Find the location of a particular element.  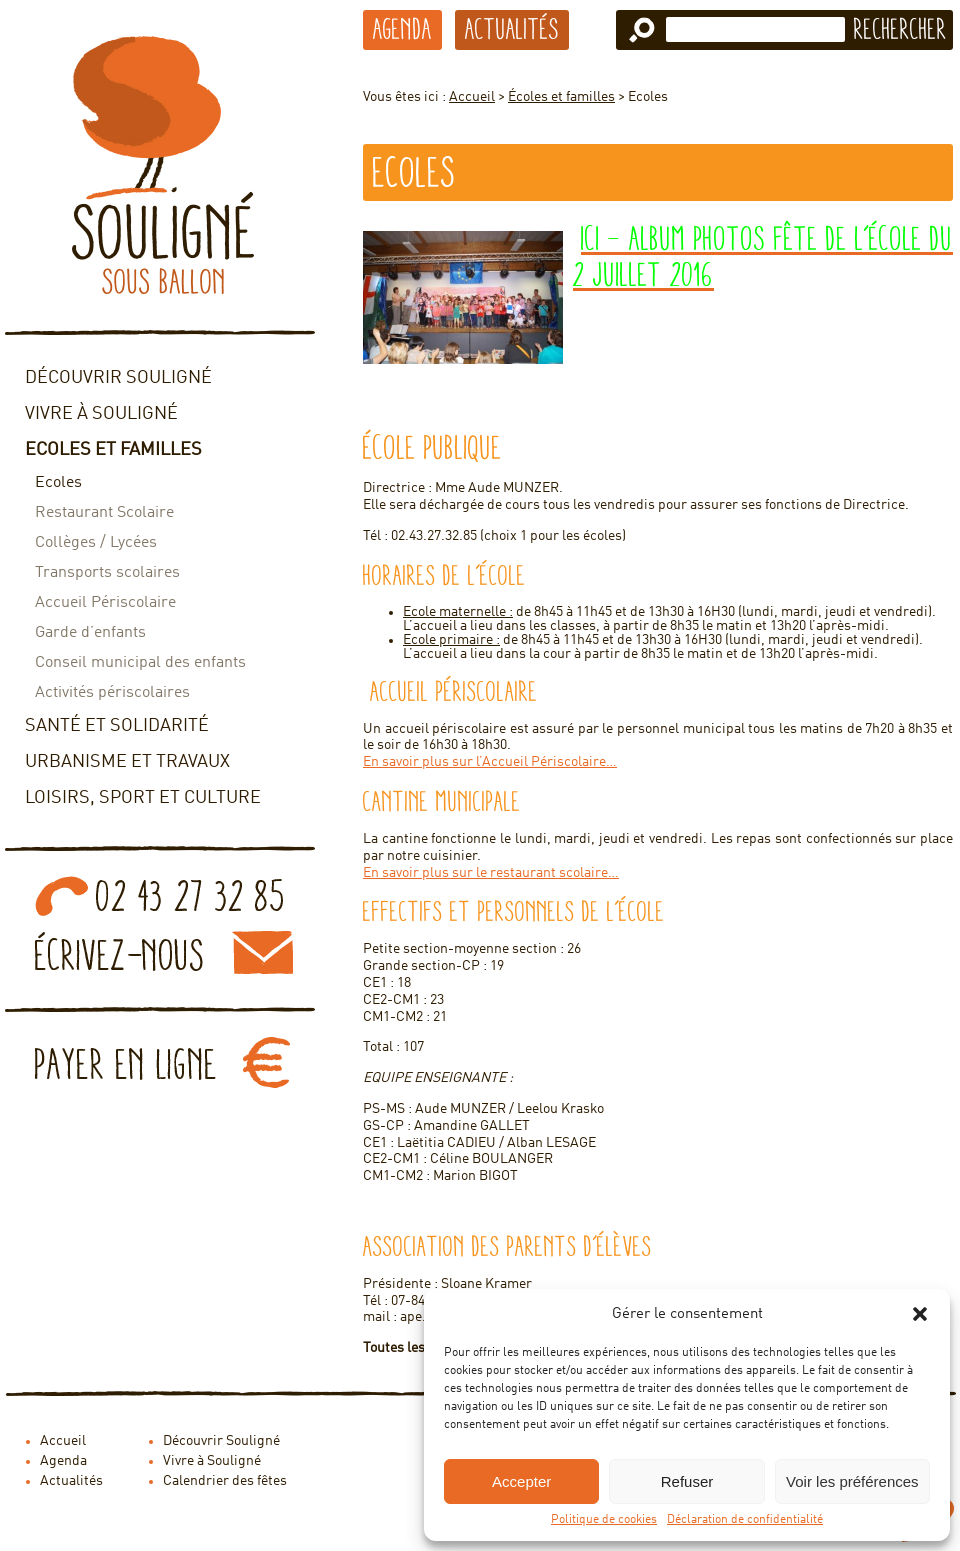

Accueil Périscolaire is located at coordinates (105, 603).